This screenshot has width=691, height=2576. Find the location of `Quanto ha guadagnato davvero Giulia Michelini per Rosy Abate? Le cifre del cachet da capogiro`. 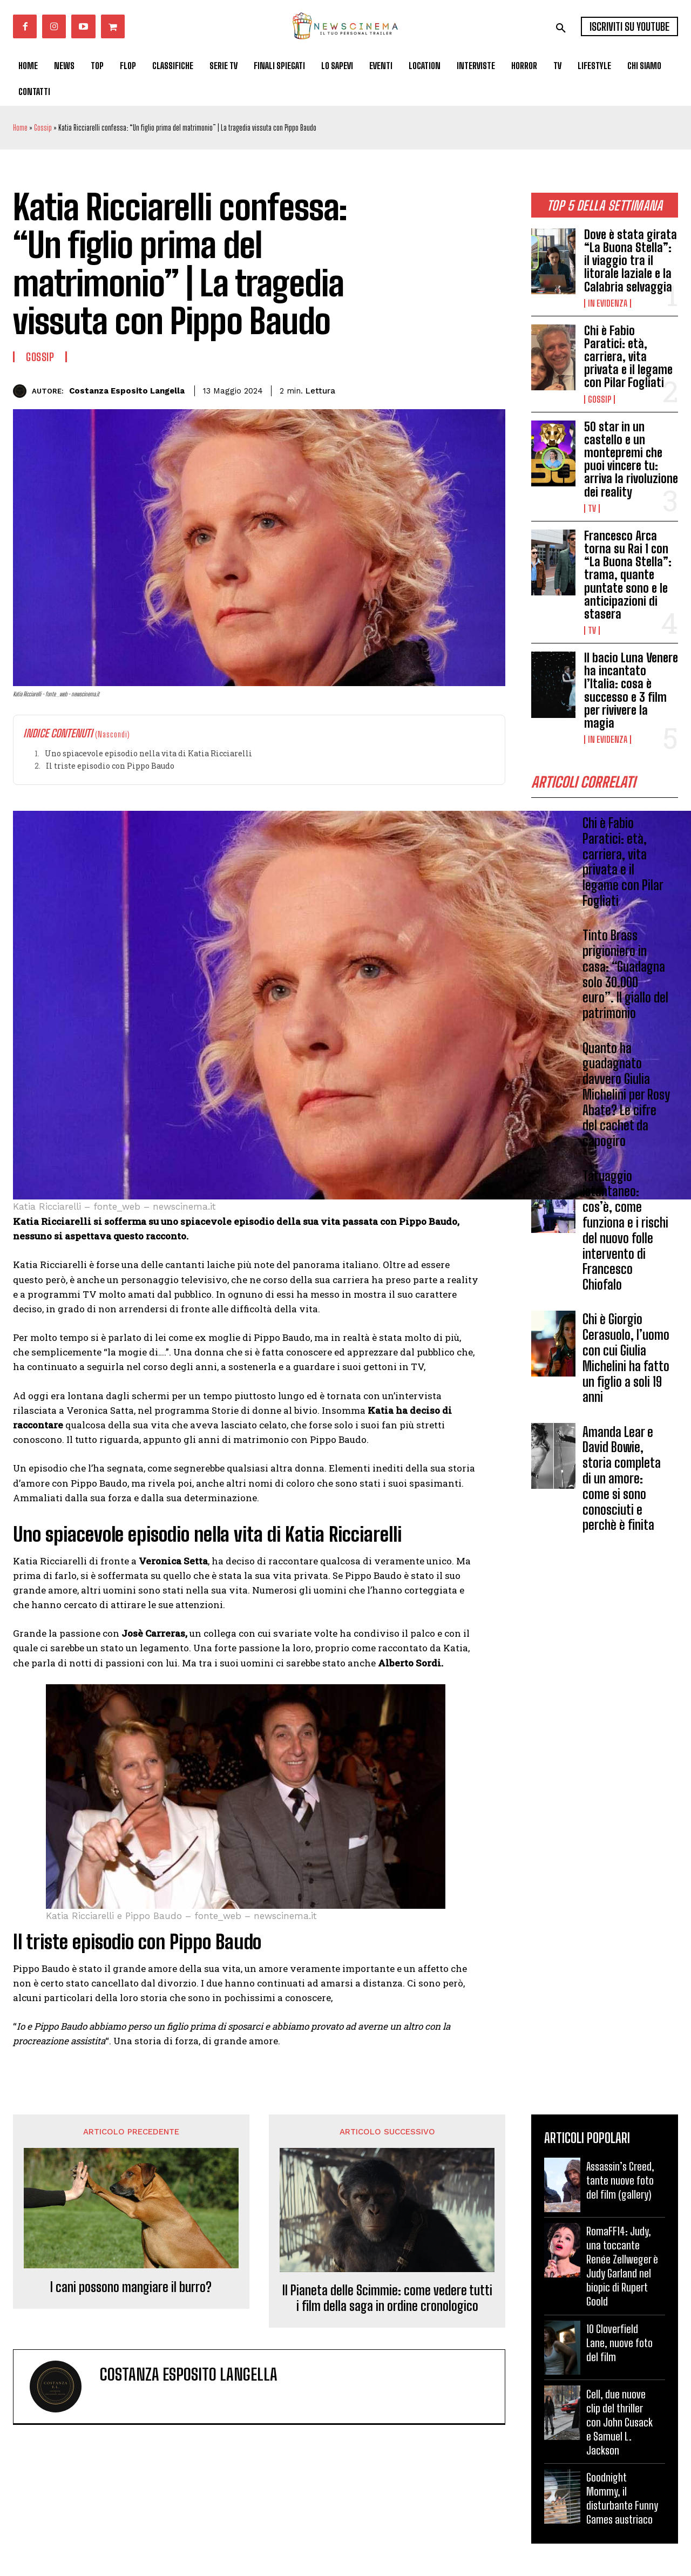

Quanto ha guadagnato davvero Giulia Michelini per Rosy Abate? Le cifre del cachet da capogiro is located at coordinates (626, 1098).